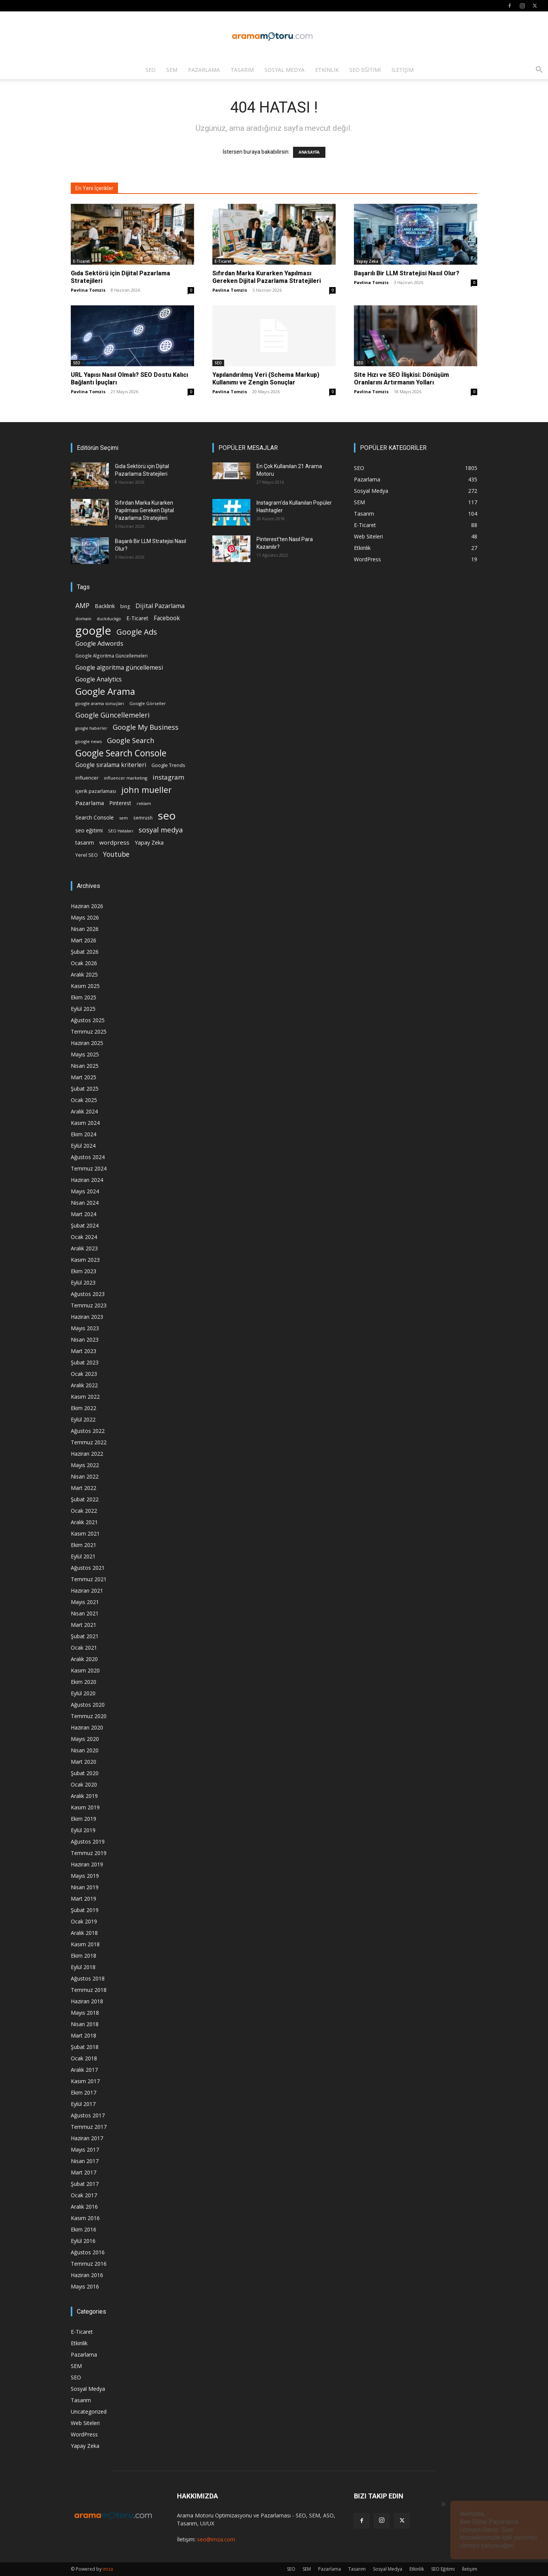 The height and width of the screenshot is (2576, 548). What do you see at coordinates (84, 1932) in the screenshot?
I see `Aralık 2018` at bounding box center [84, 1932].